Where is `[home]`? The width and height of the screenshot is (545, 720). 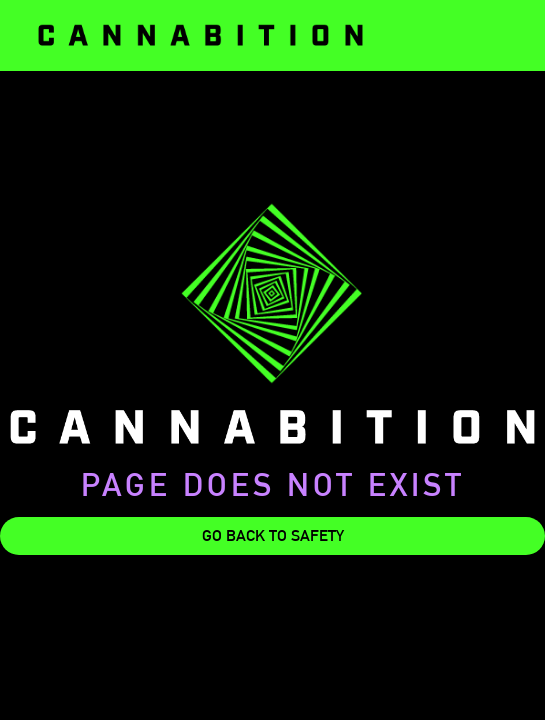
[home] is located at coordinates (200, 35).